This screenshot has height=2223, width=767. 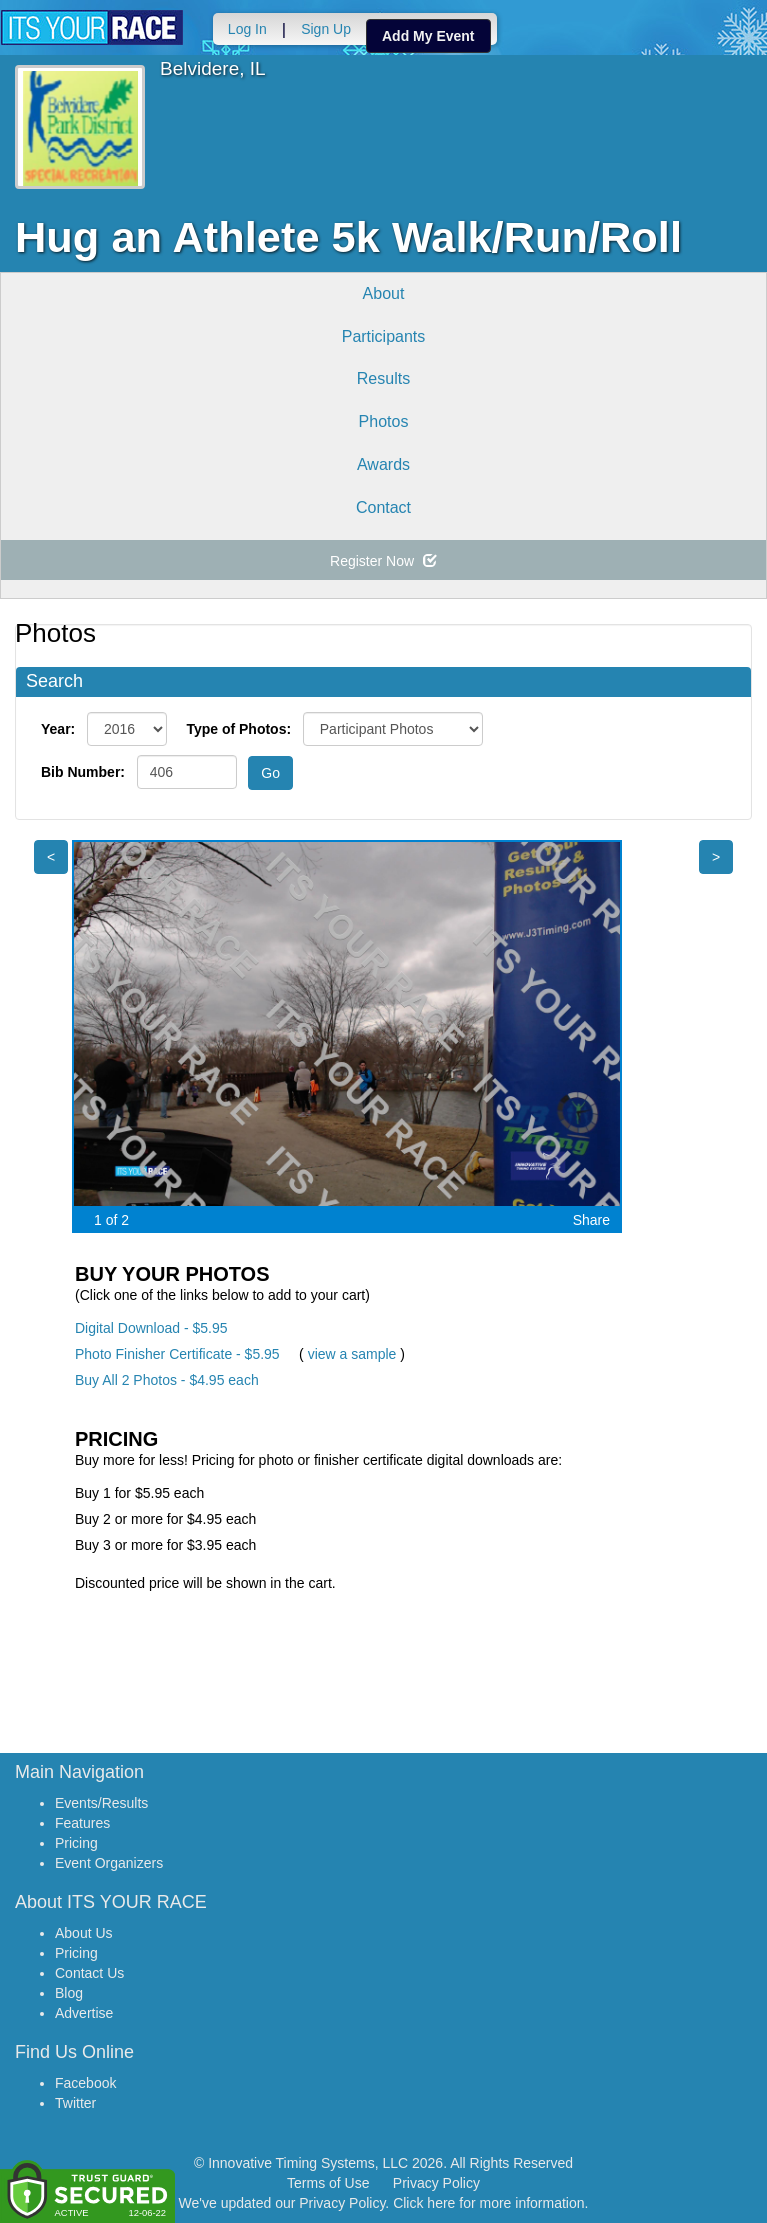 What do you see at coordinates (488, 2203) in the screenshot?
I see `Click here for more information` at bounding box center [488, 2203].